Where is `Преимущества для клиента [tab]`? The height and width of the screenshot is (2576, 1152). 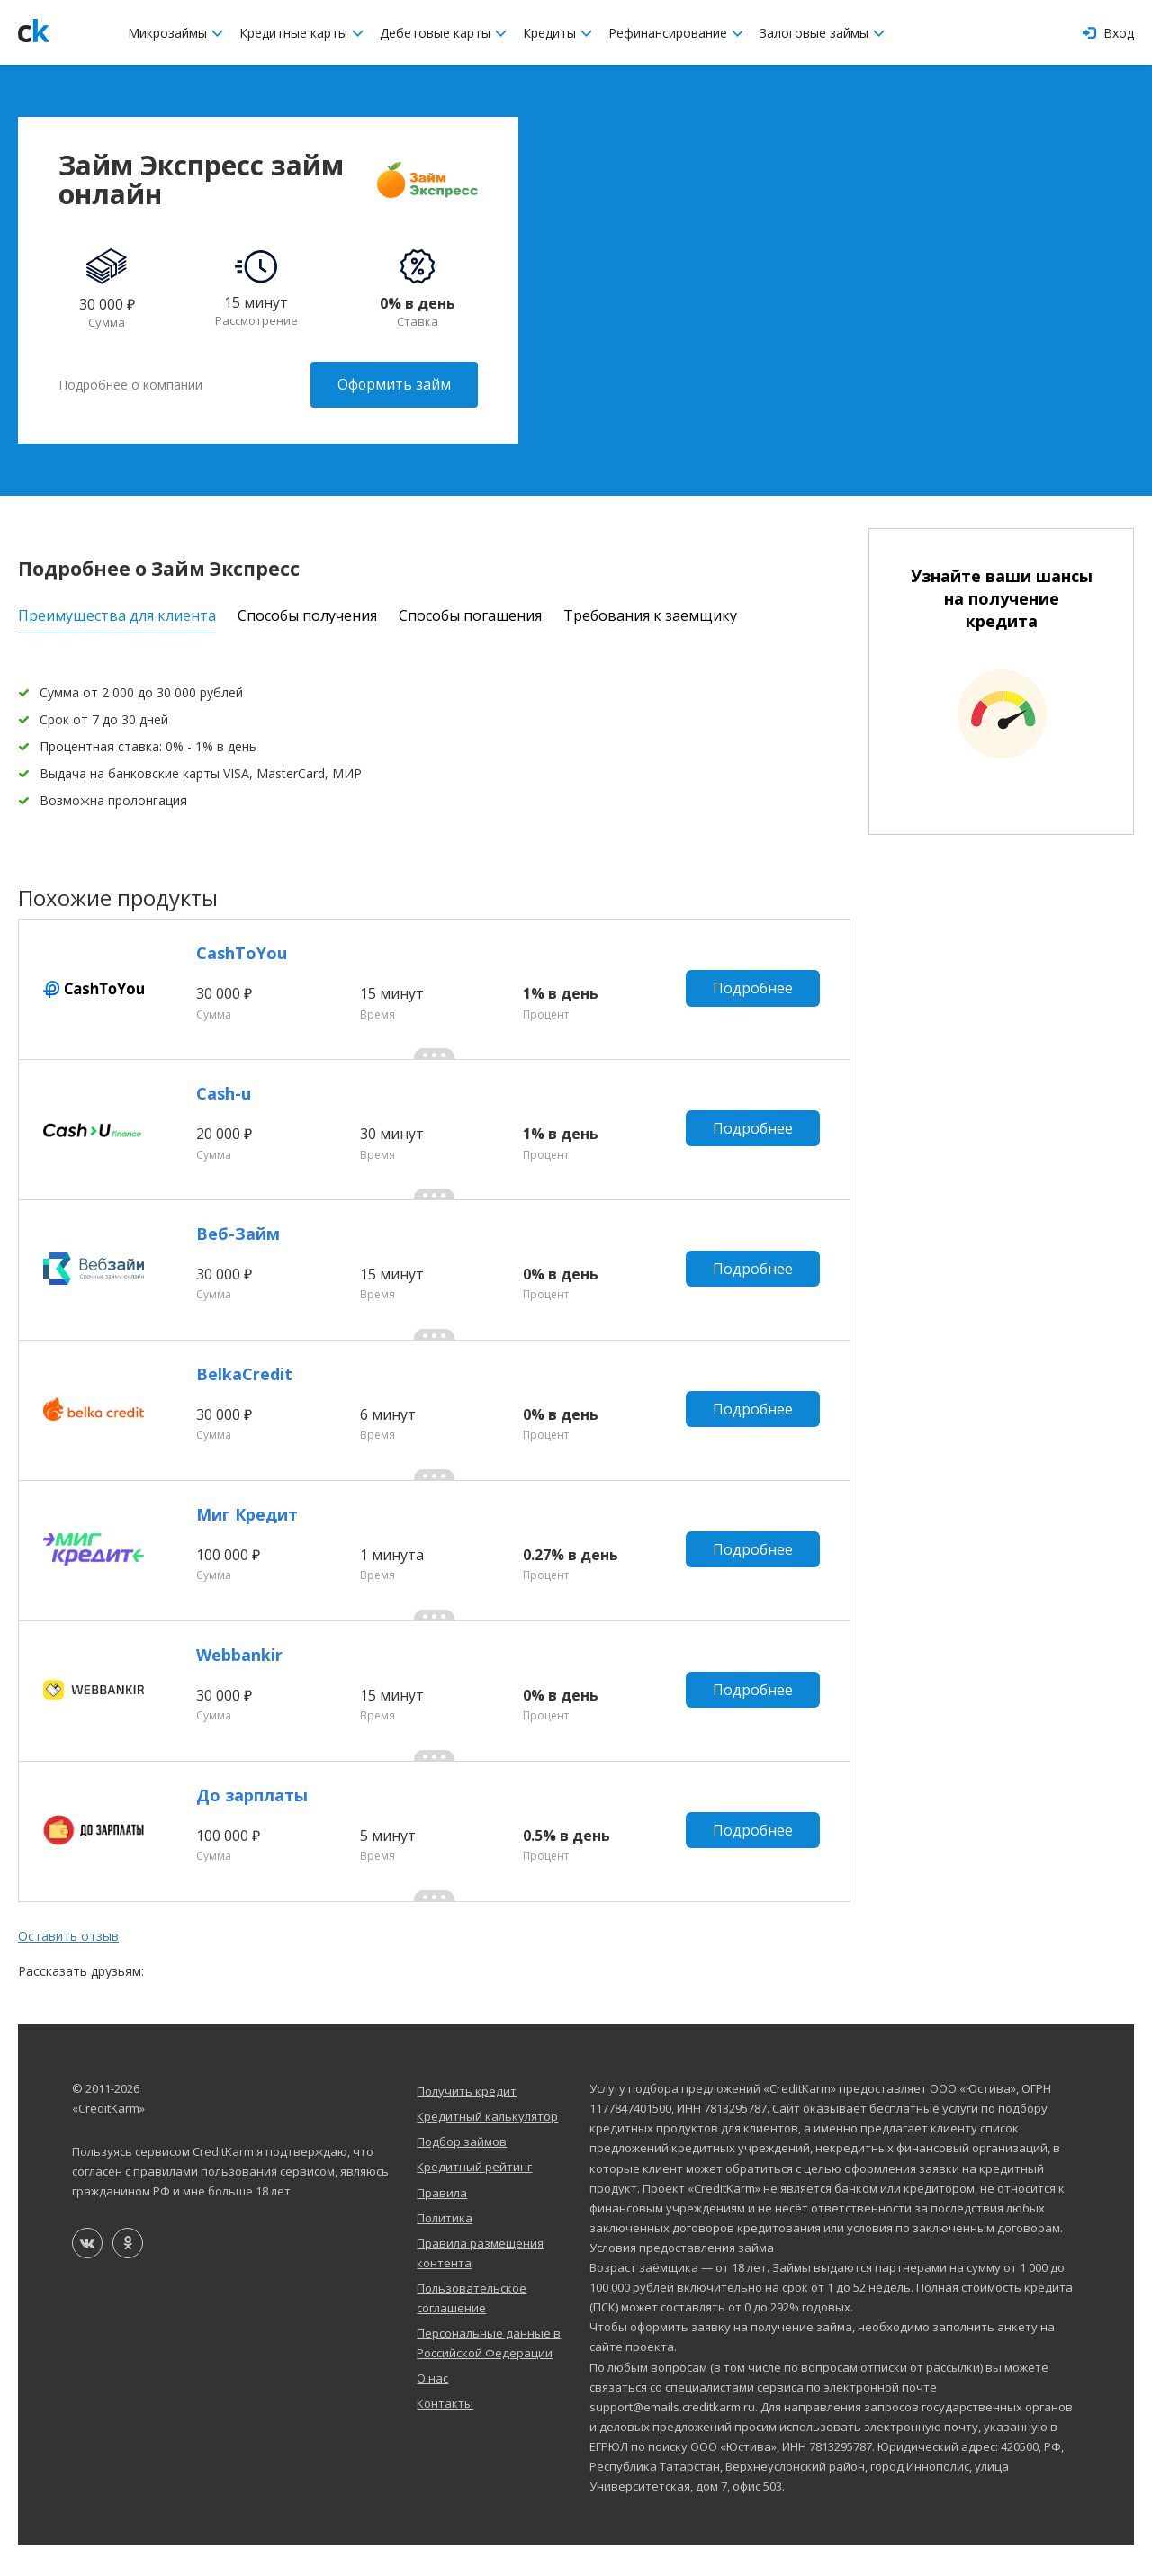 Преимущества для клиента [tab] is located at coordinates (117, 614).